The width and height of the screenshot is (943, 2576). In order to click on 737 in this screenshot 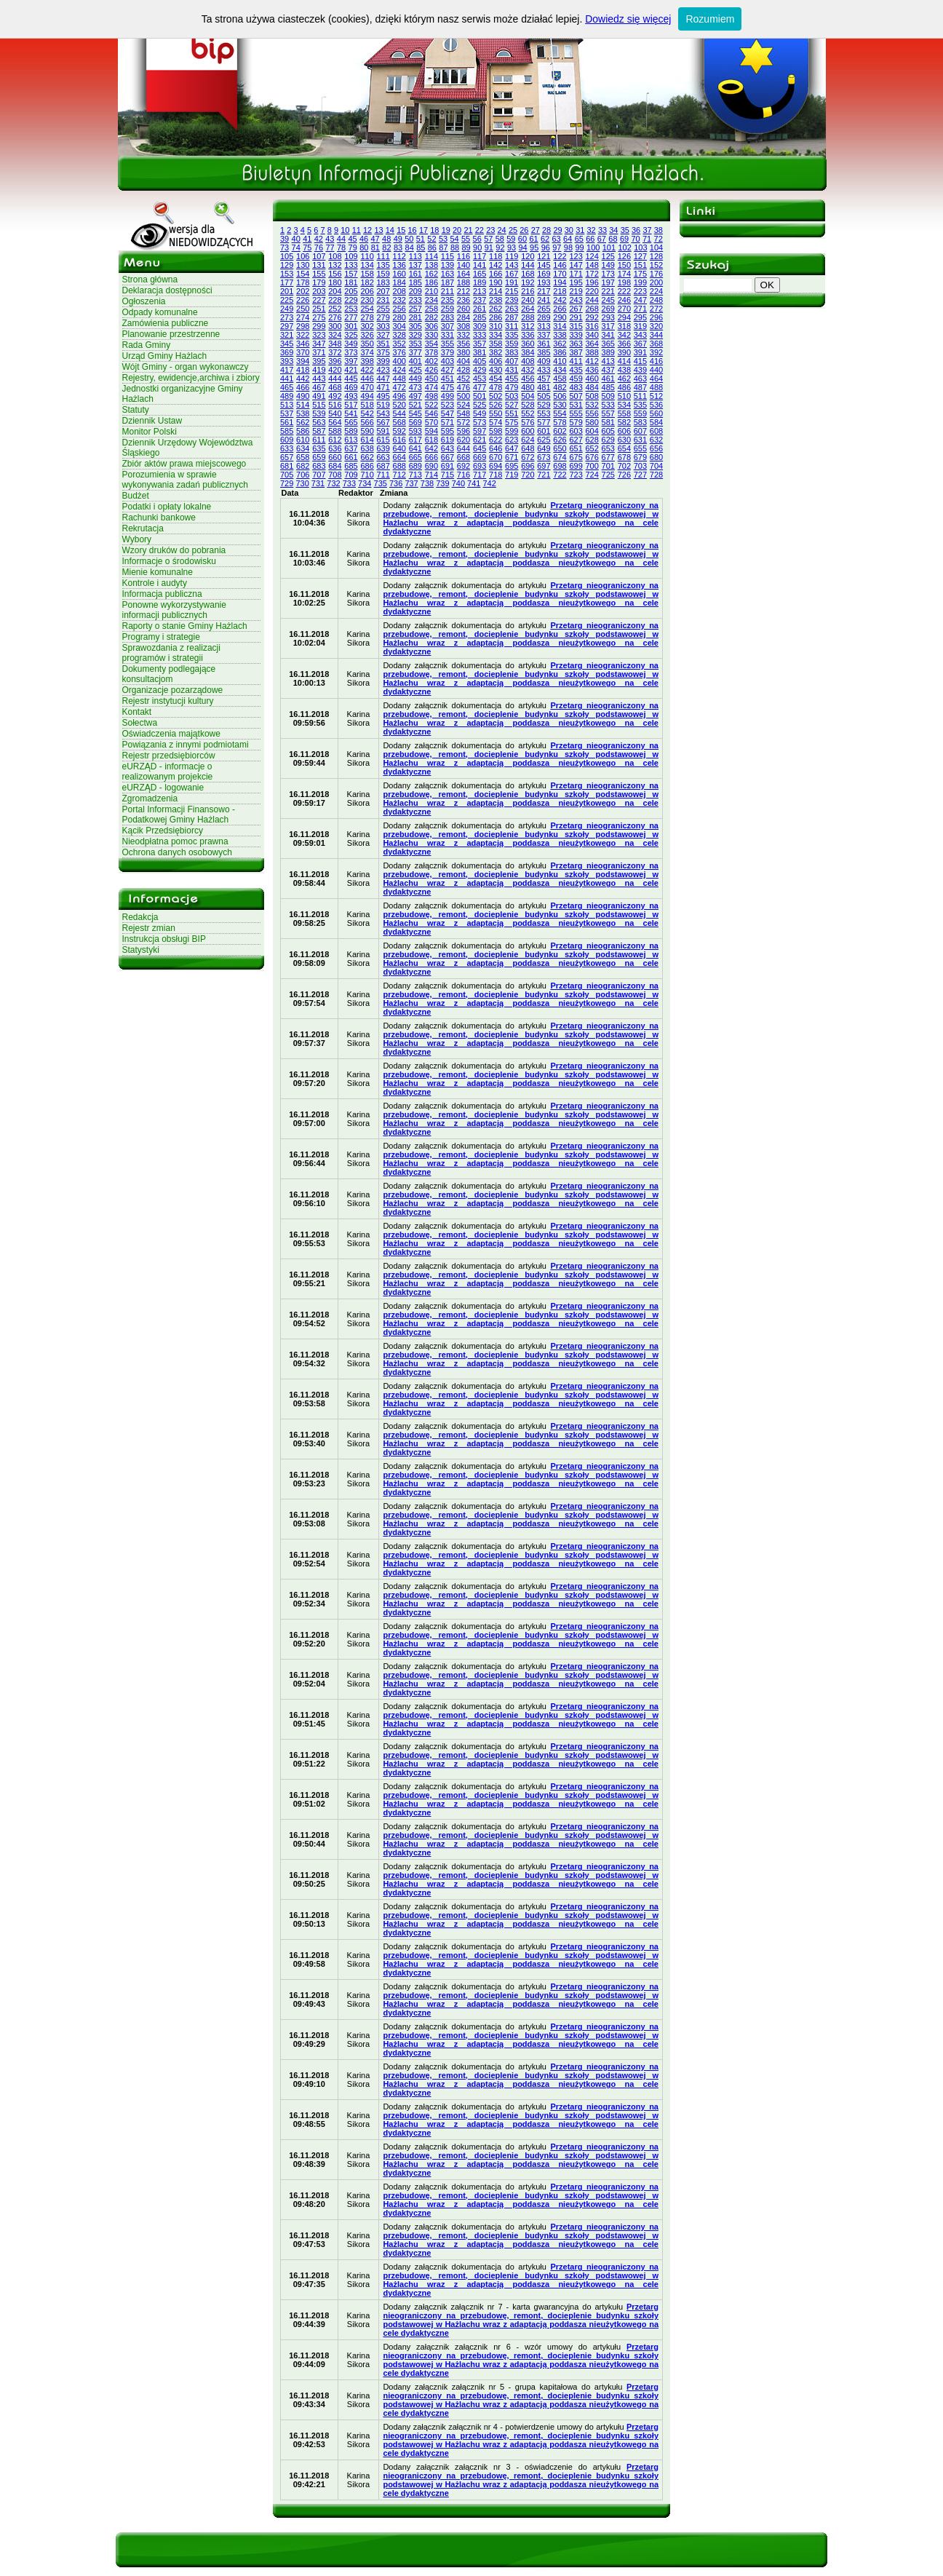, I will do `click(411, 483)`.